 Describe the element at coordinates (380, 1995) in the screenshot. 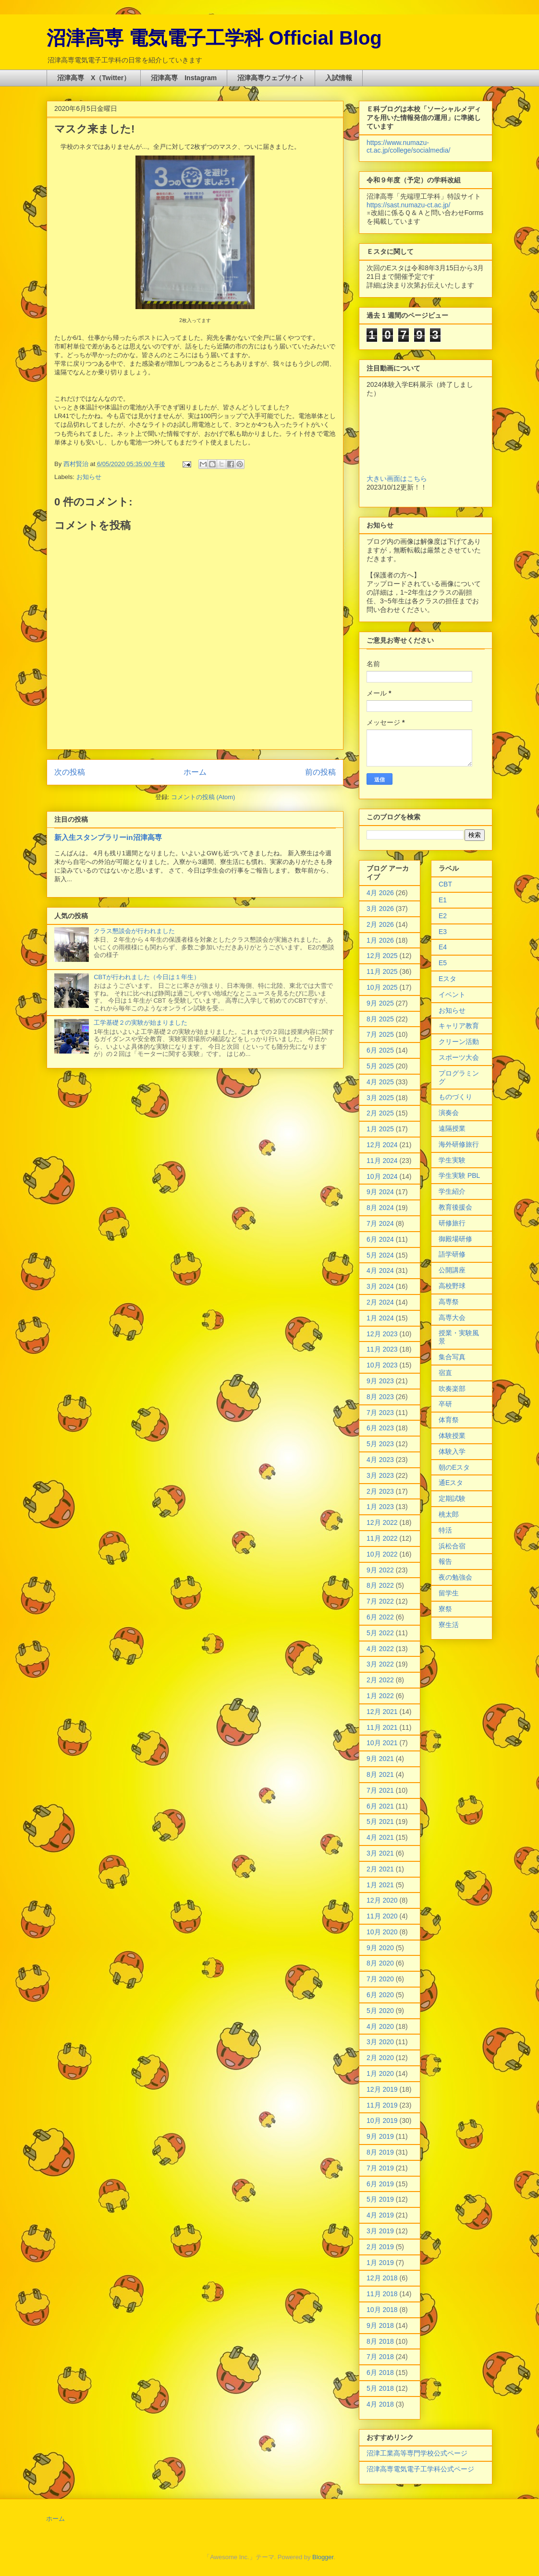

I see `6月 2020` at that location.